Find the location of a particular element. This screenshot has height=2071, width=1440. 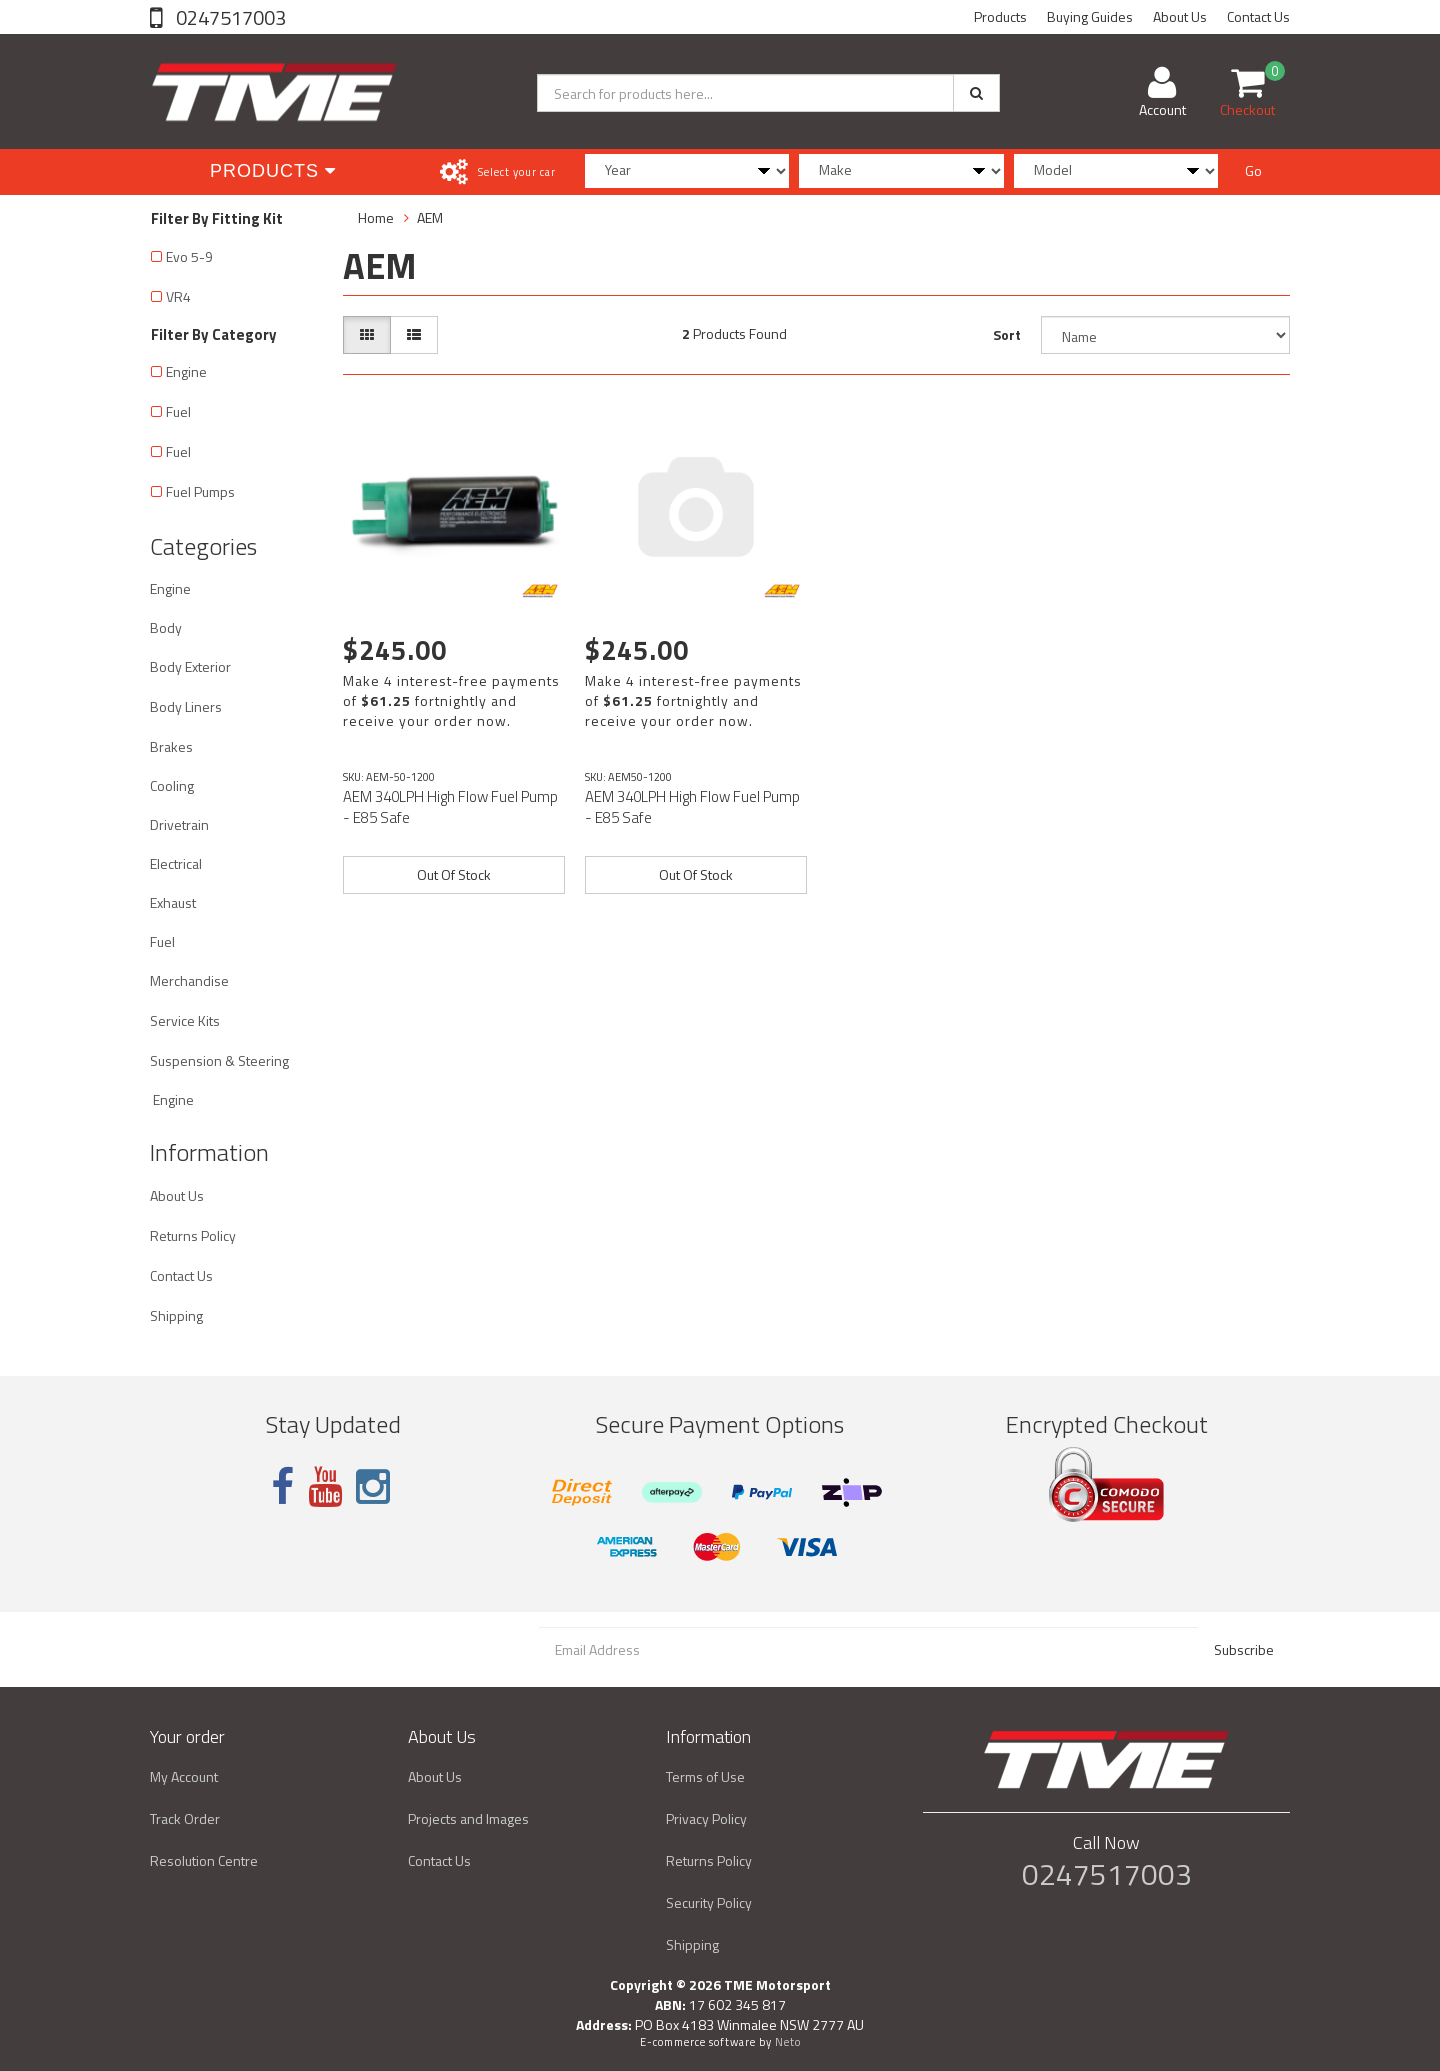

Merchandise is located at coordinates (189, 980).